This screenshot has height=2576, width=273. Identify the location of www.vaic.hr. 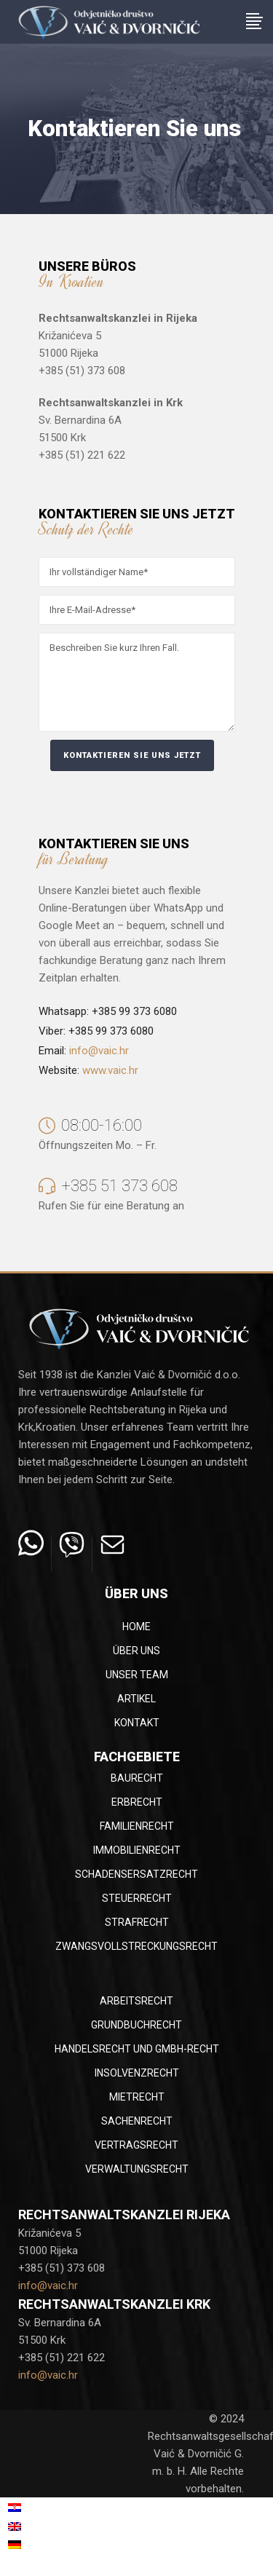
(110, 1070).